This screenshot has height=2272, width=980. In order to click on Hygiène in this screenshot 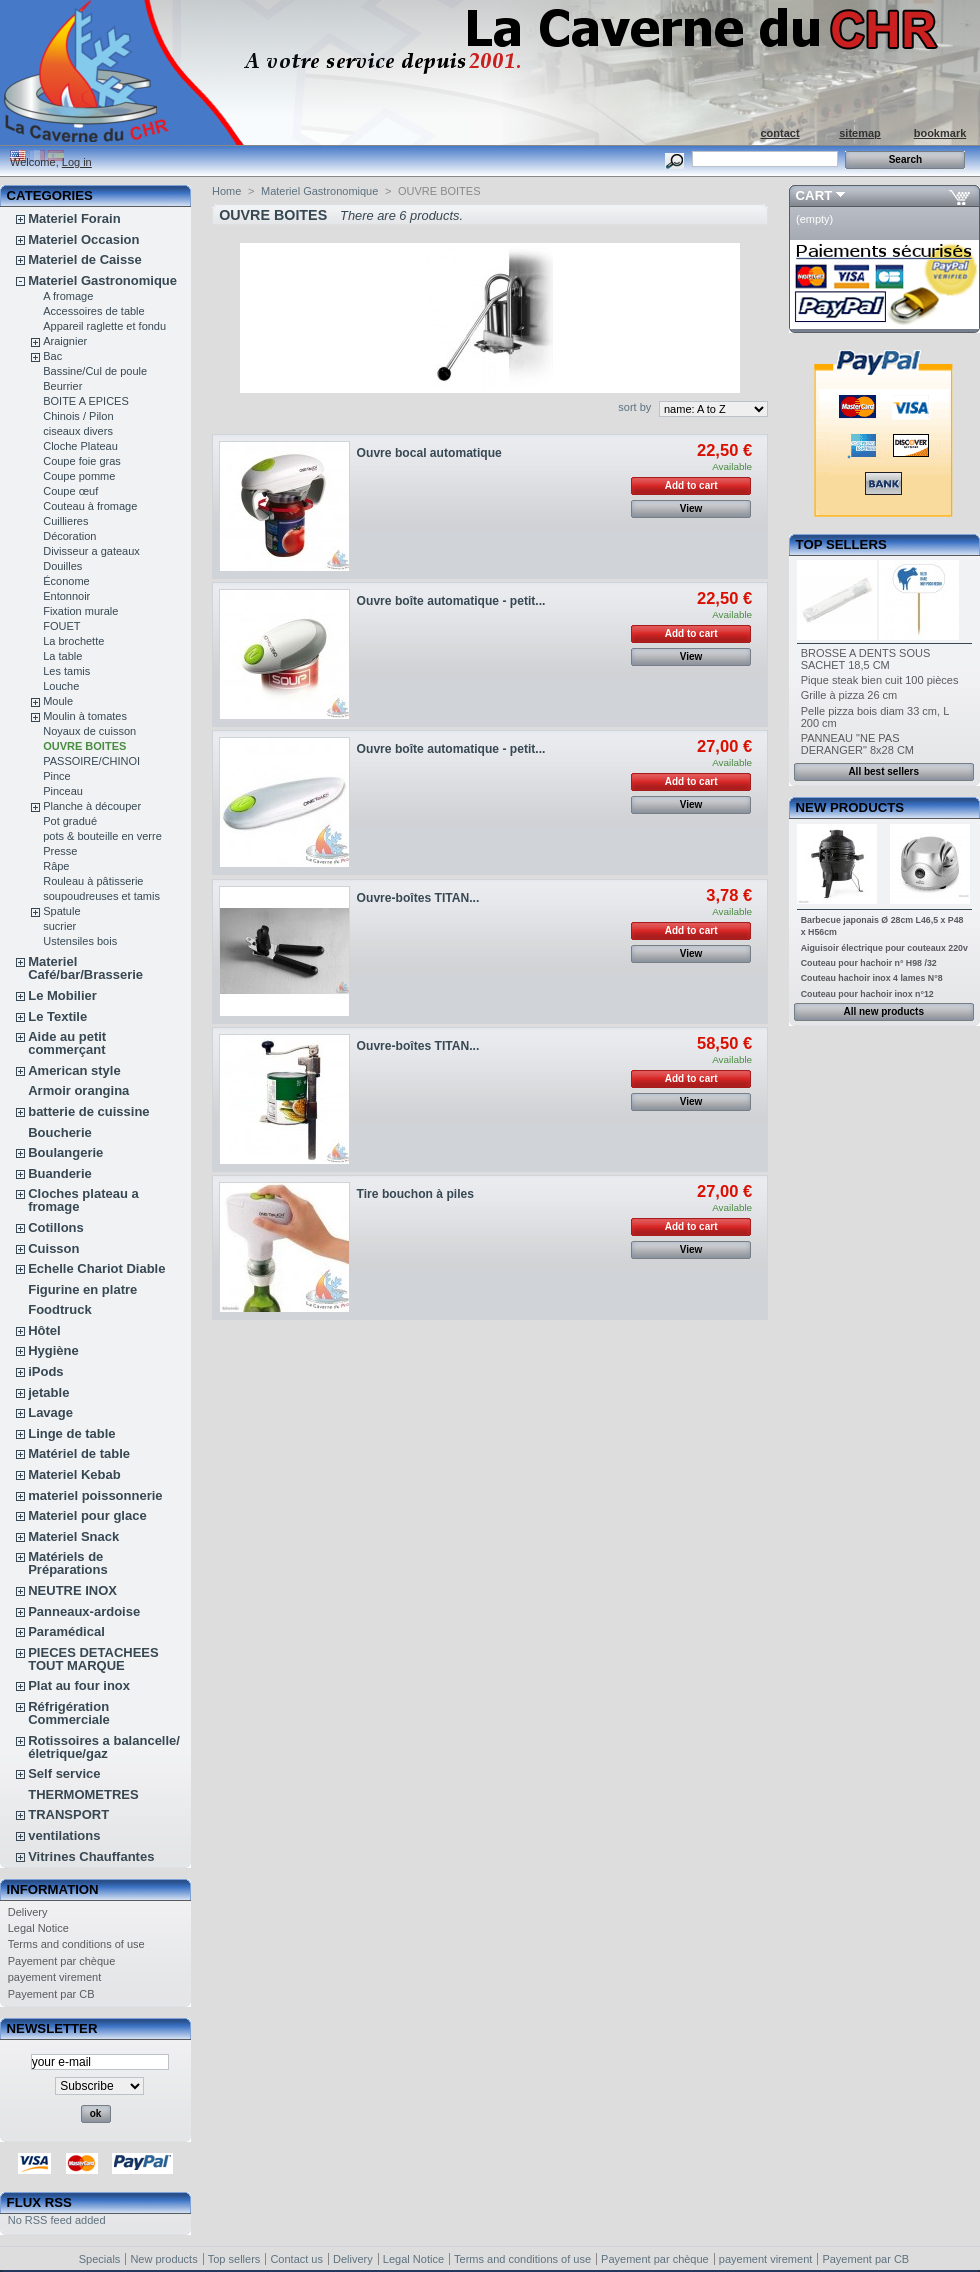, I will do `click(53, 1350)`.